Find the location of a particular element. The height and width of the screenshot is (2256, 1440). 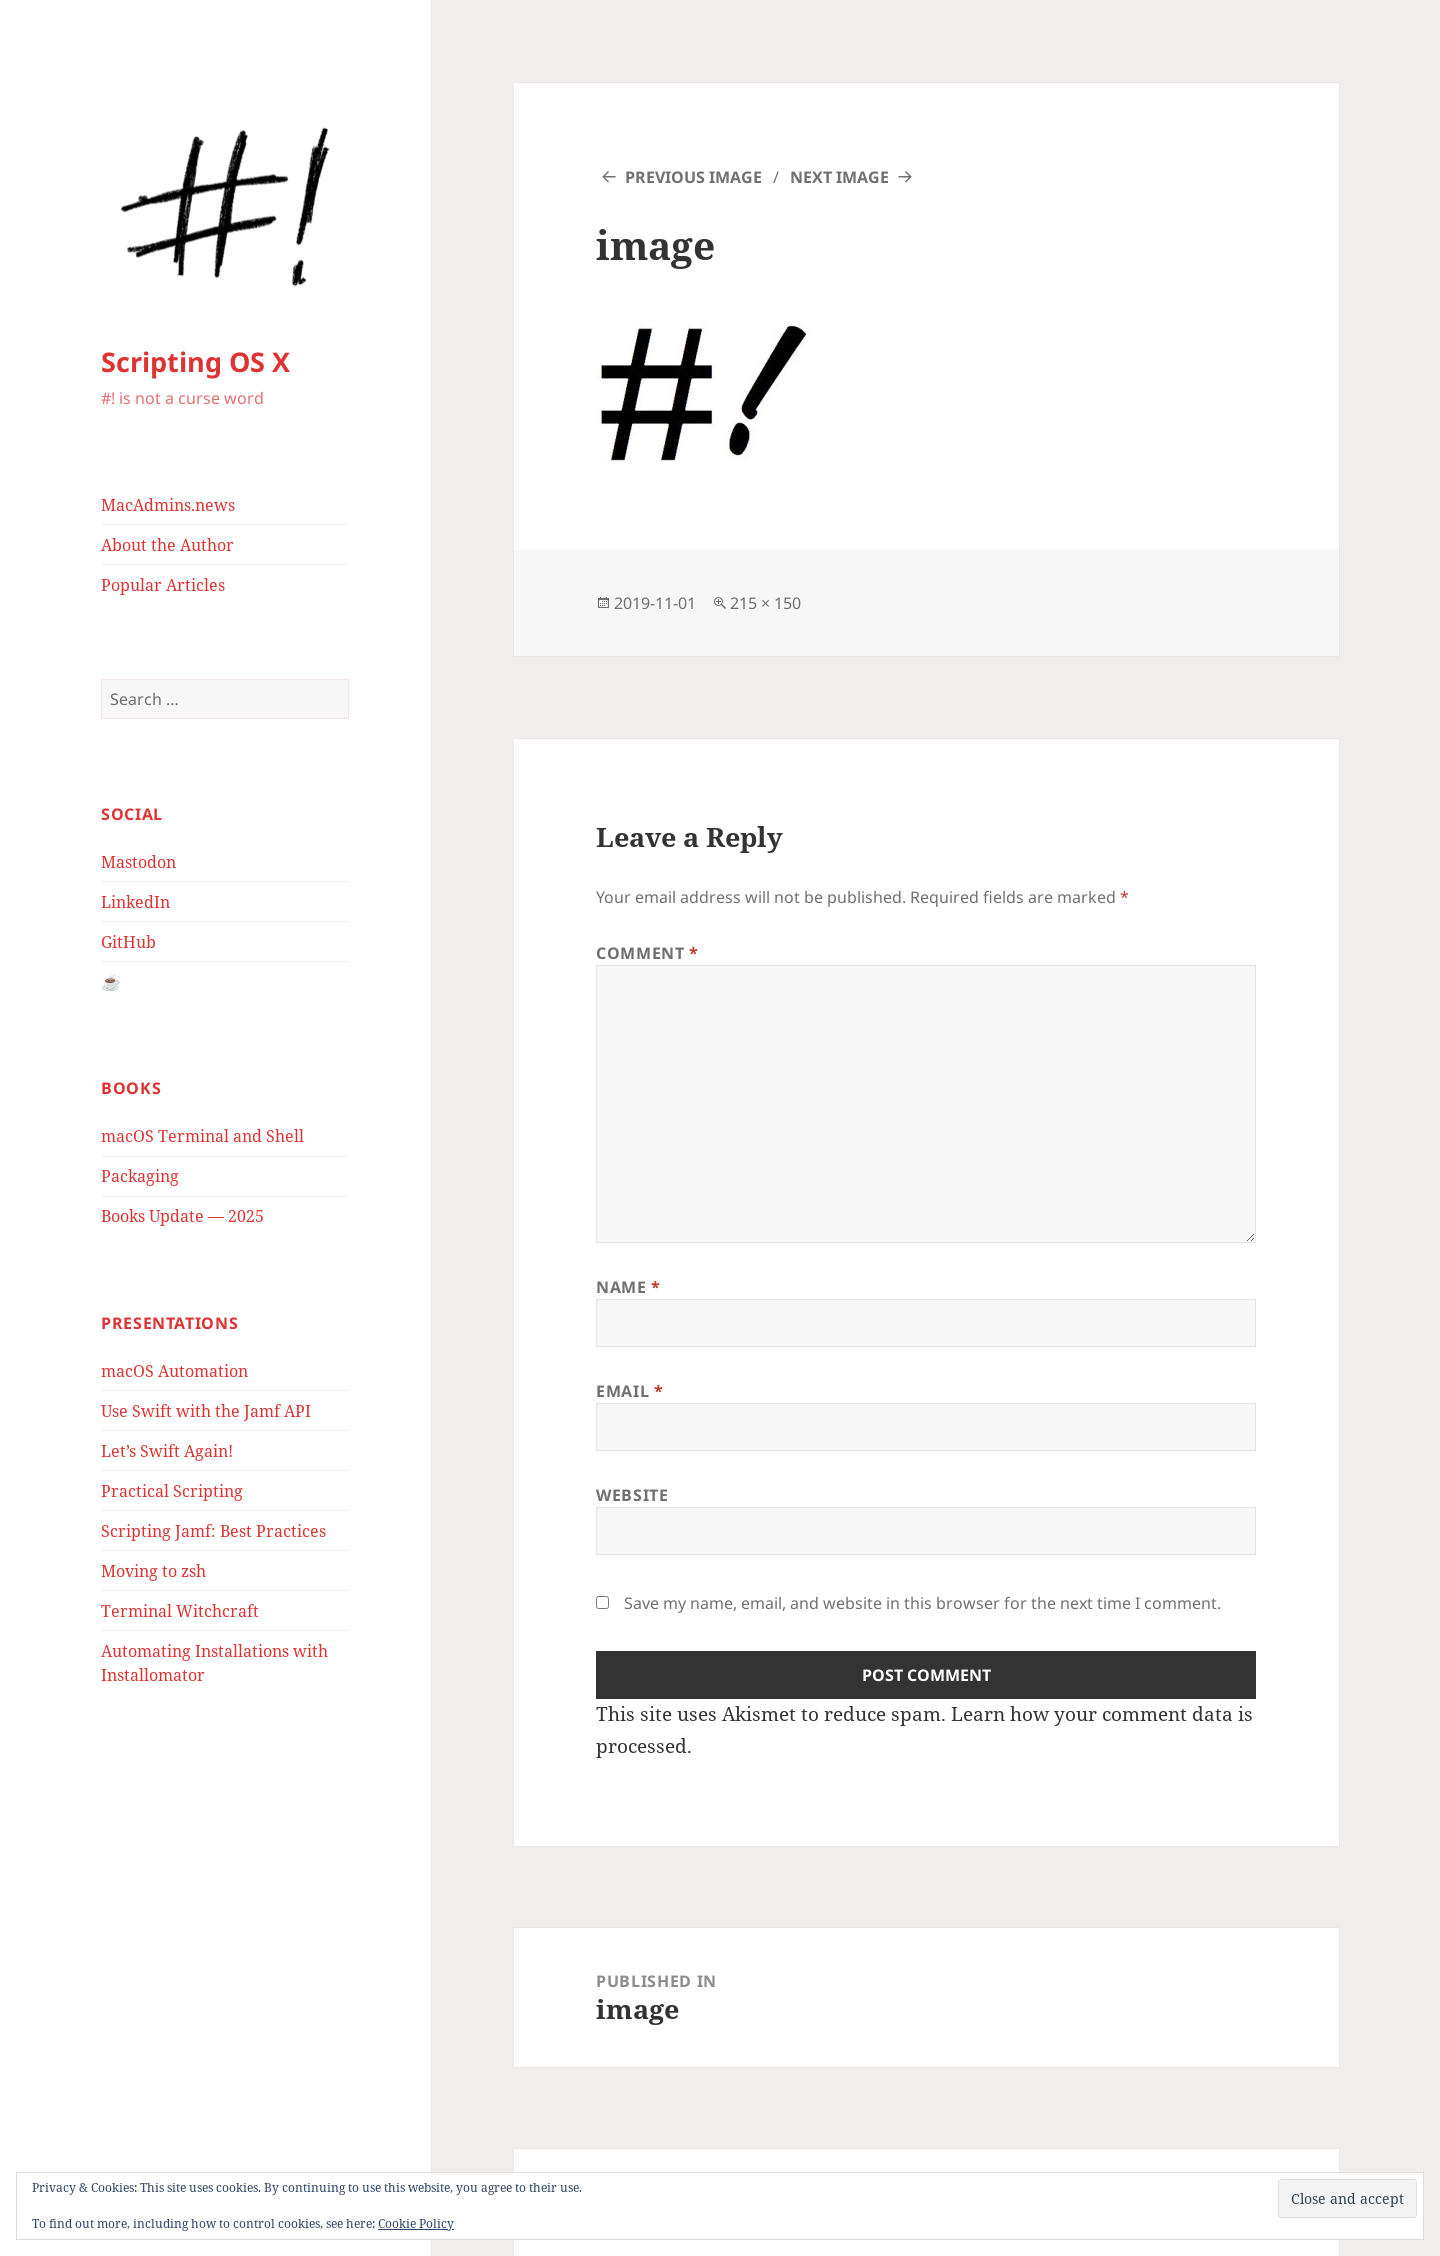

Practical Scripting is located at coordinates (172, 1491).